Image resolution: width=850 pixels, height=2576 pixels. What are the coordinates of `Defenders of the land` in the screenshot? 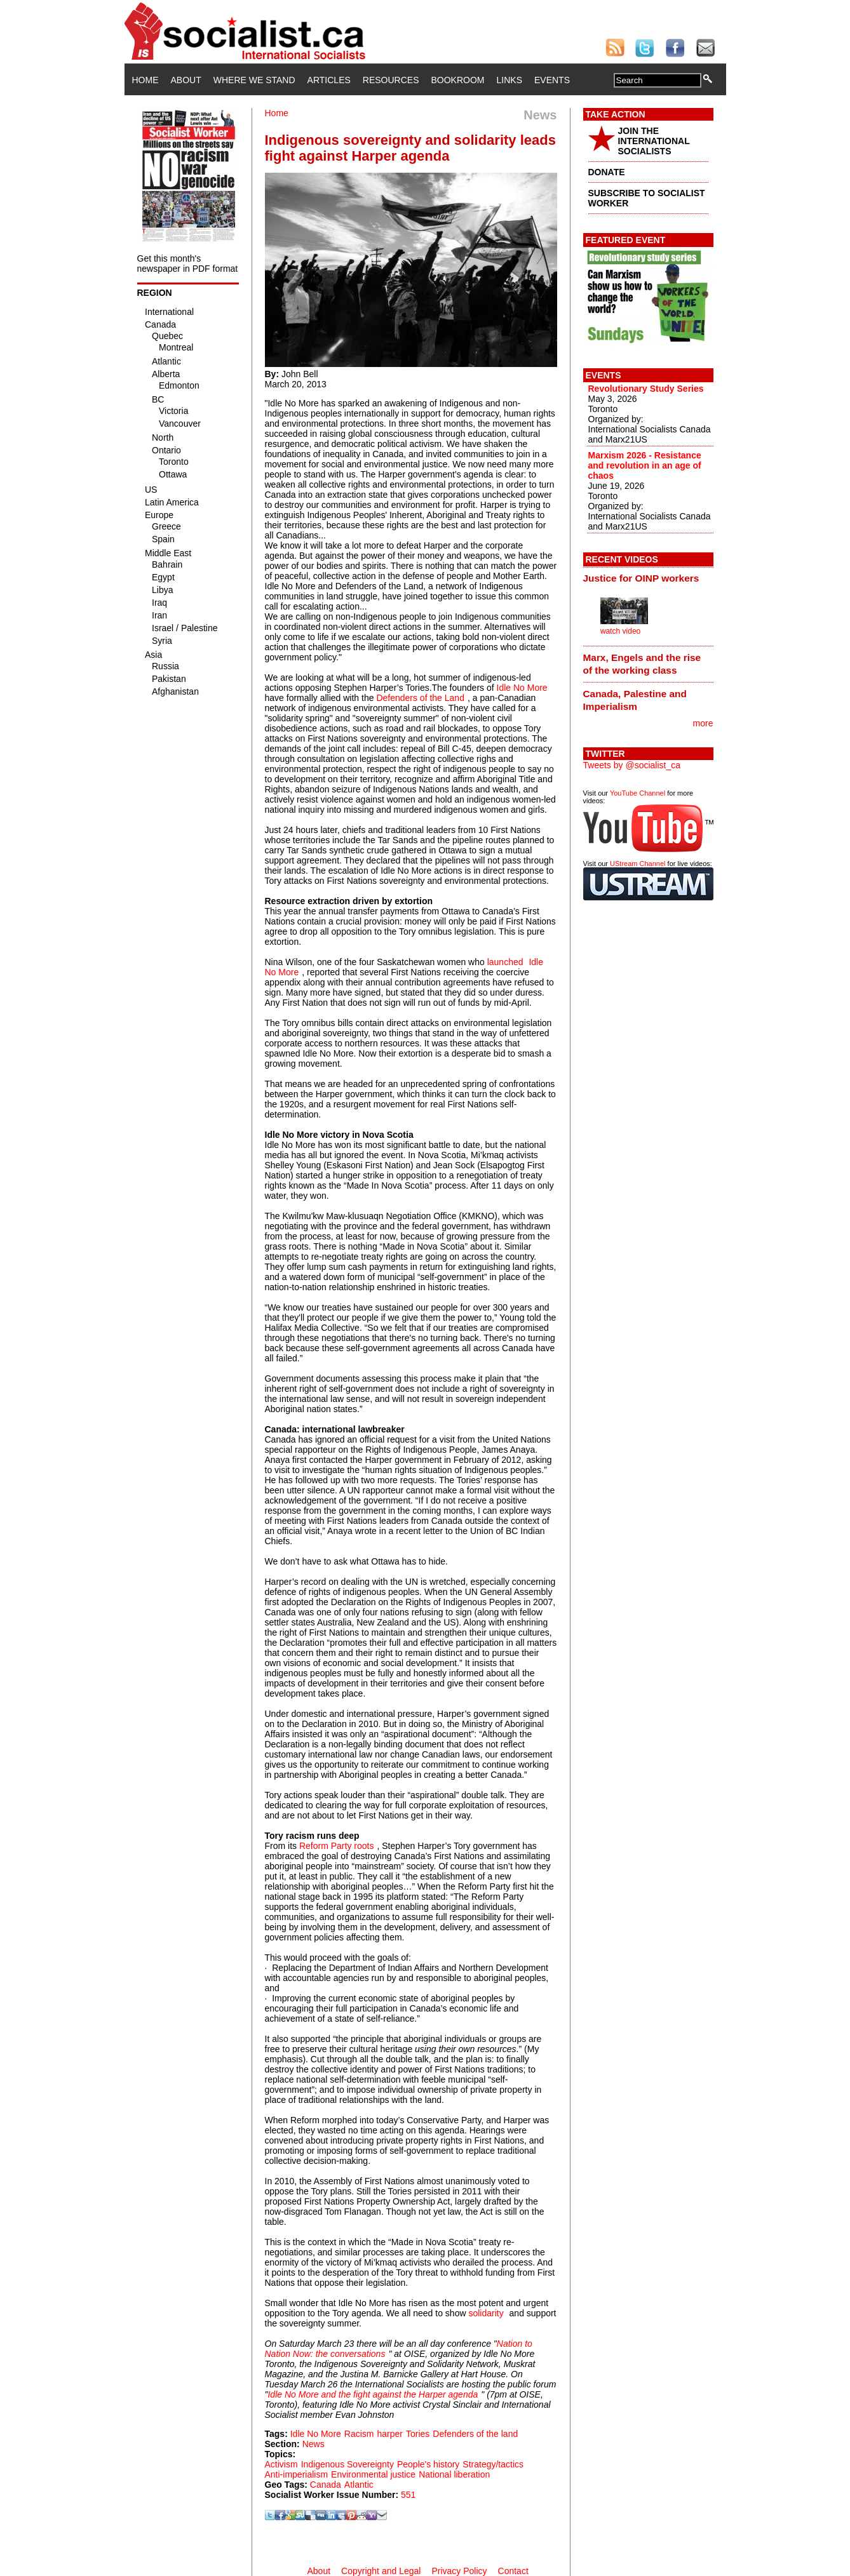 It's located at (475, 2434).